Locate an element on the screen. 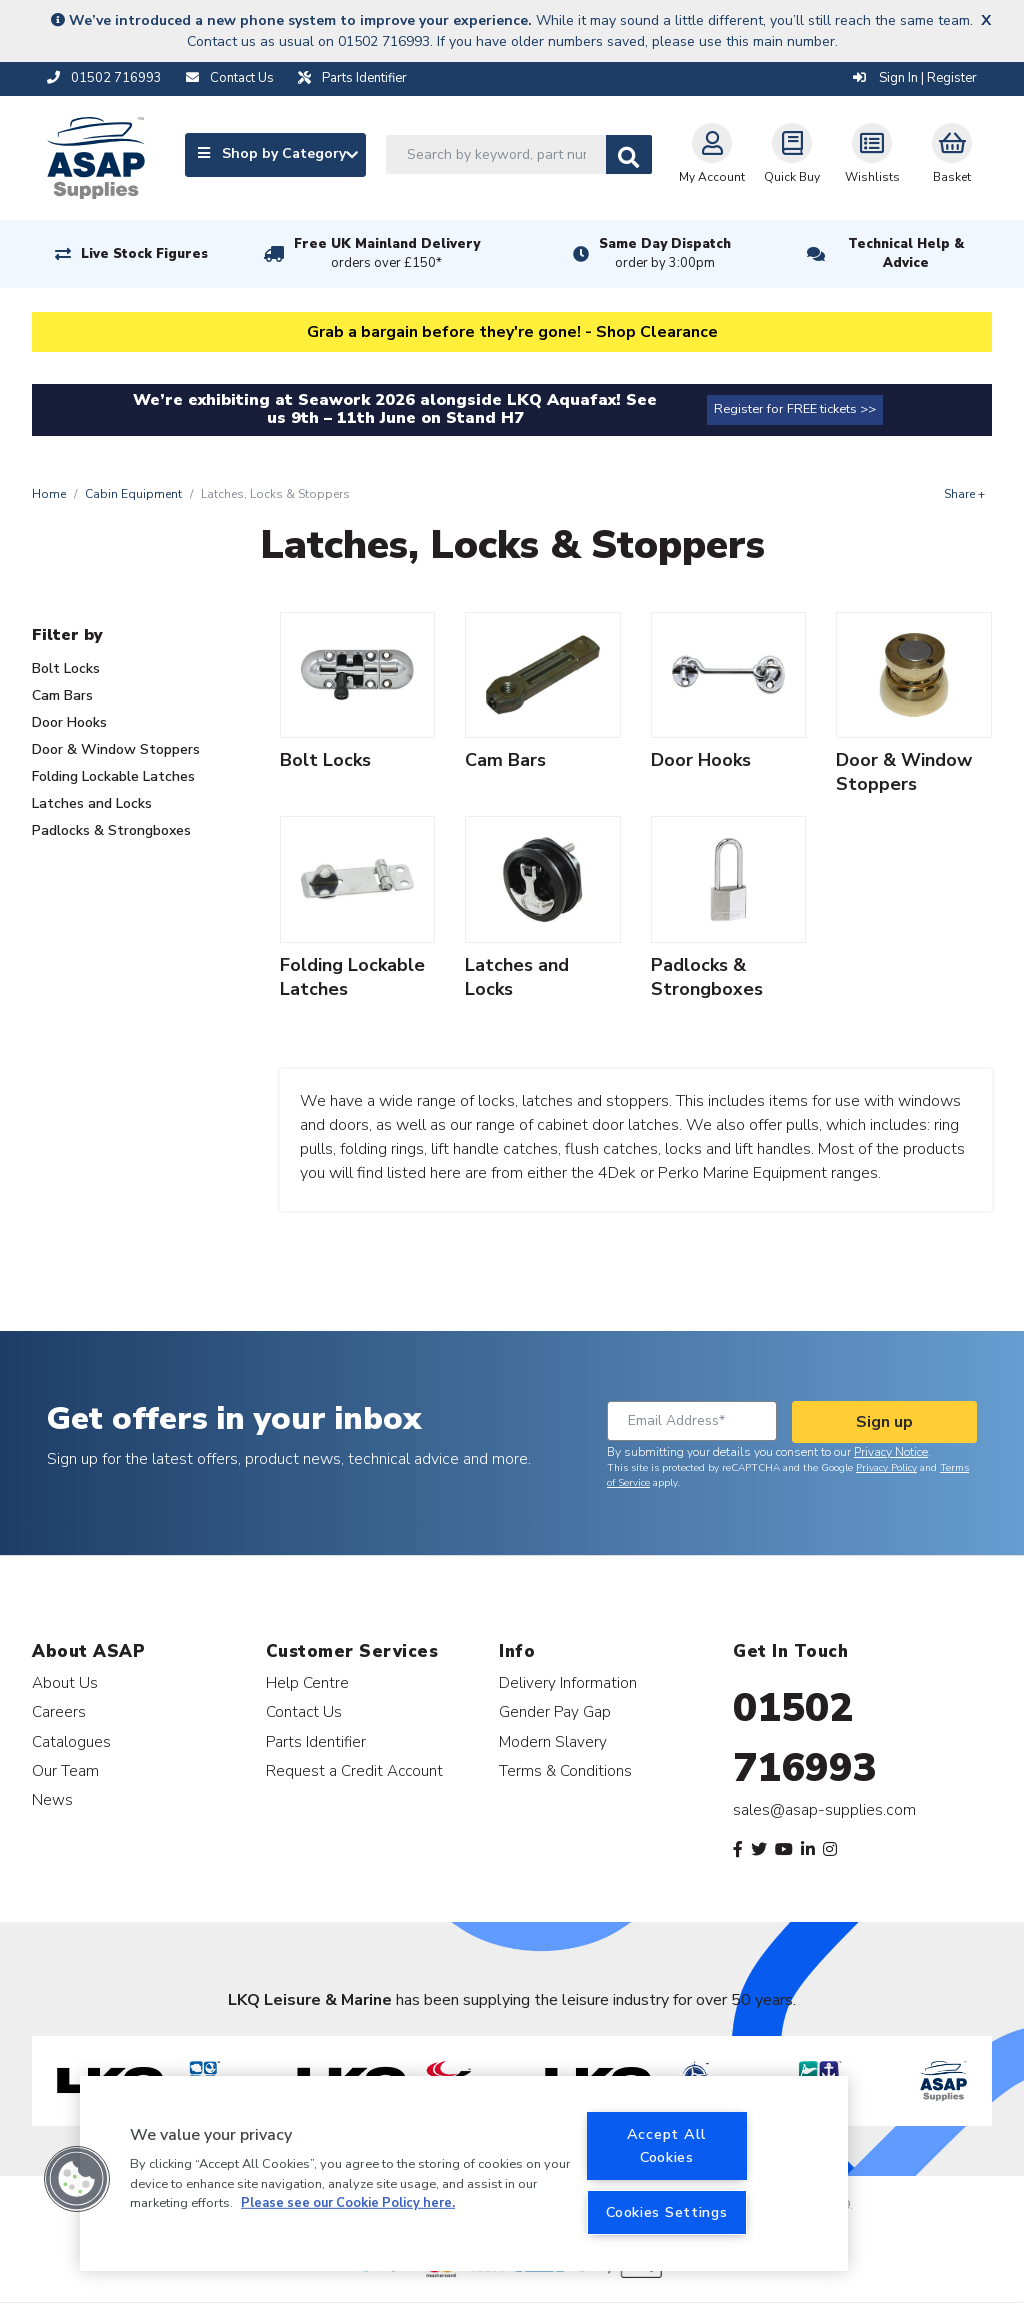  Catalogues is located at coordinates (71, 1741).